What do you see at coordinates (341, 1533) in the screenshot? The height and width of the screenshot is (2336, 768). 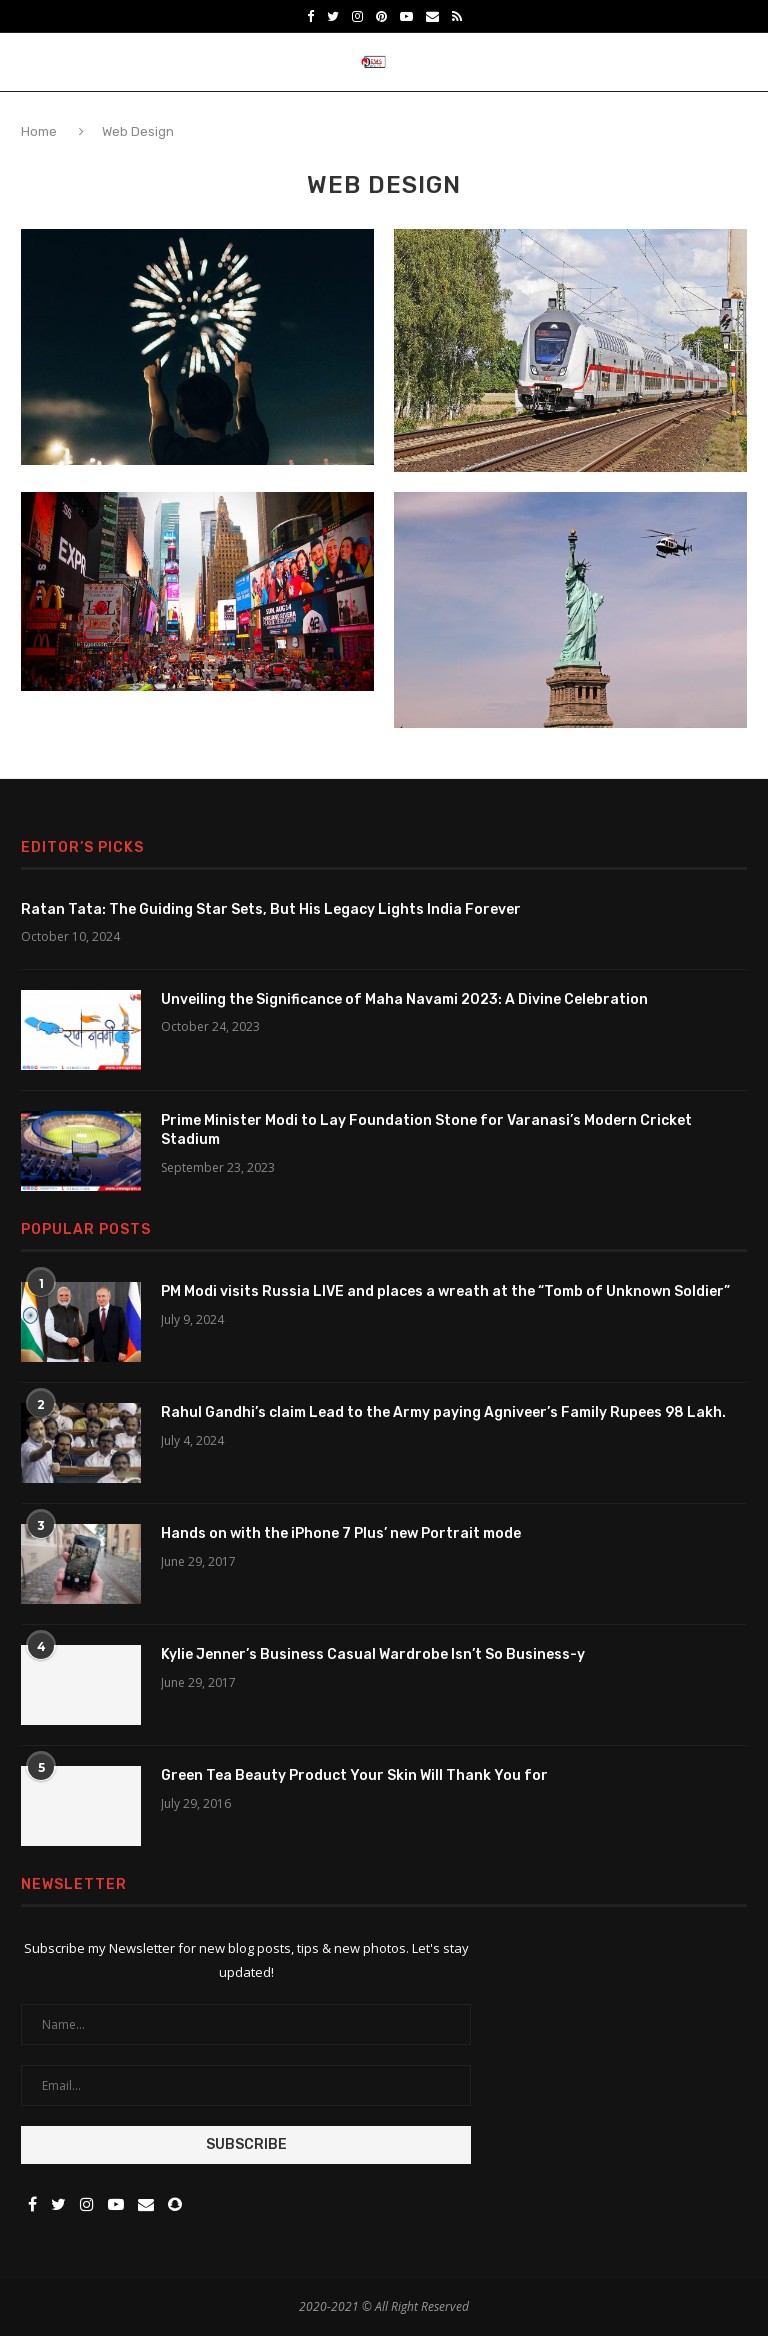 I see `Hands on with the iPhone 7 Plus’ new Portrait mode` at bounding box center [341, 1533].